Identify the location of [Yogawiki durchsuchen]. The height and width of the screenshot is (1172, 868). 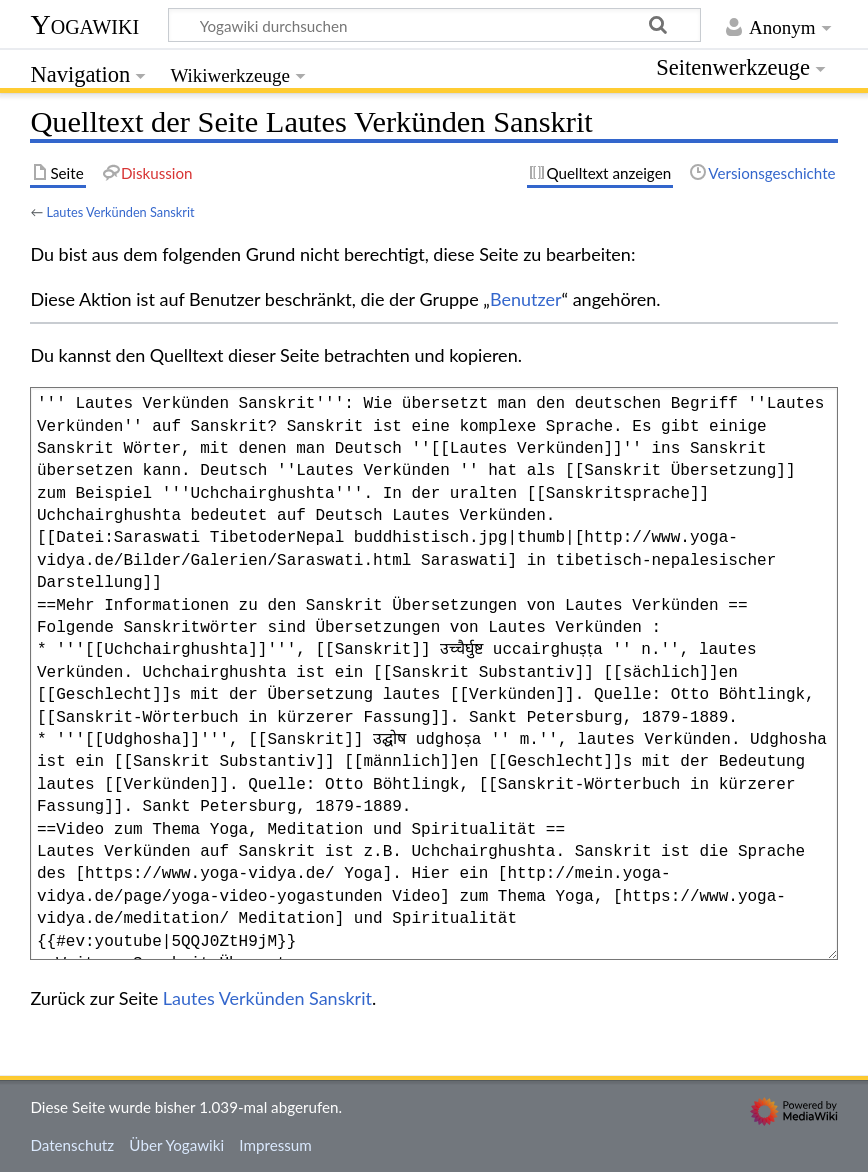
(434, 25).